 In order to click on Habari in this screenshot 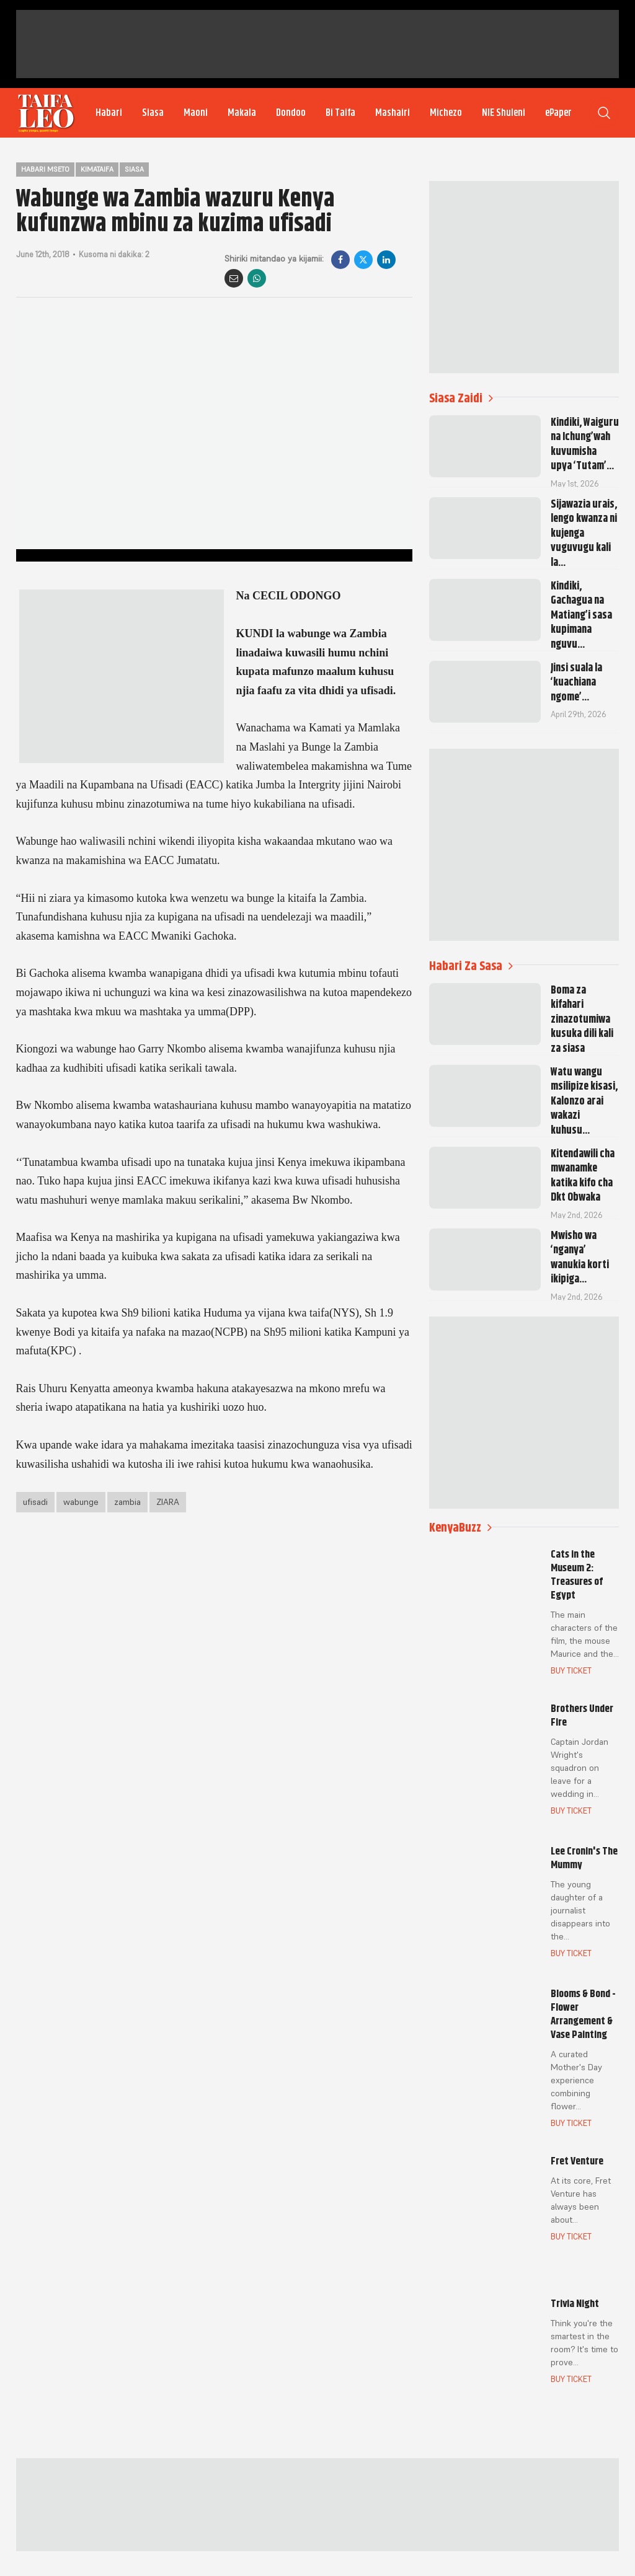, I will do `click(108, 112)`.